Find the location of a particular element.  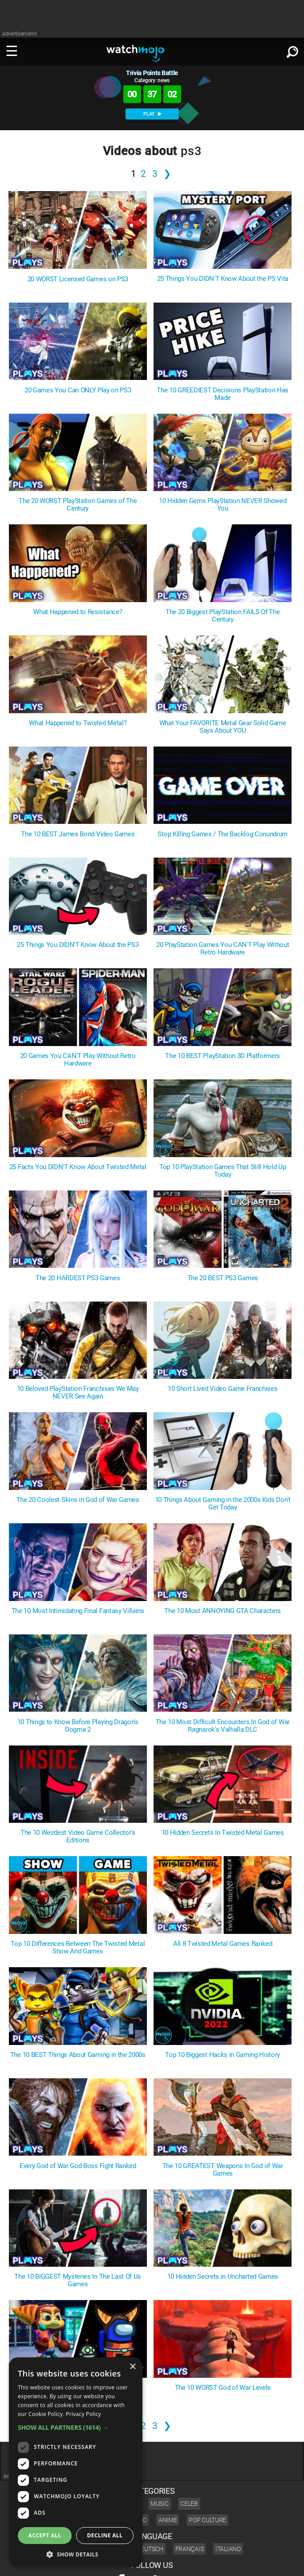

20 Games You Can ONLY Play on PS3 is located at coordinates (77, 390).